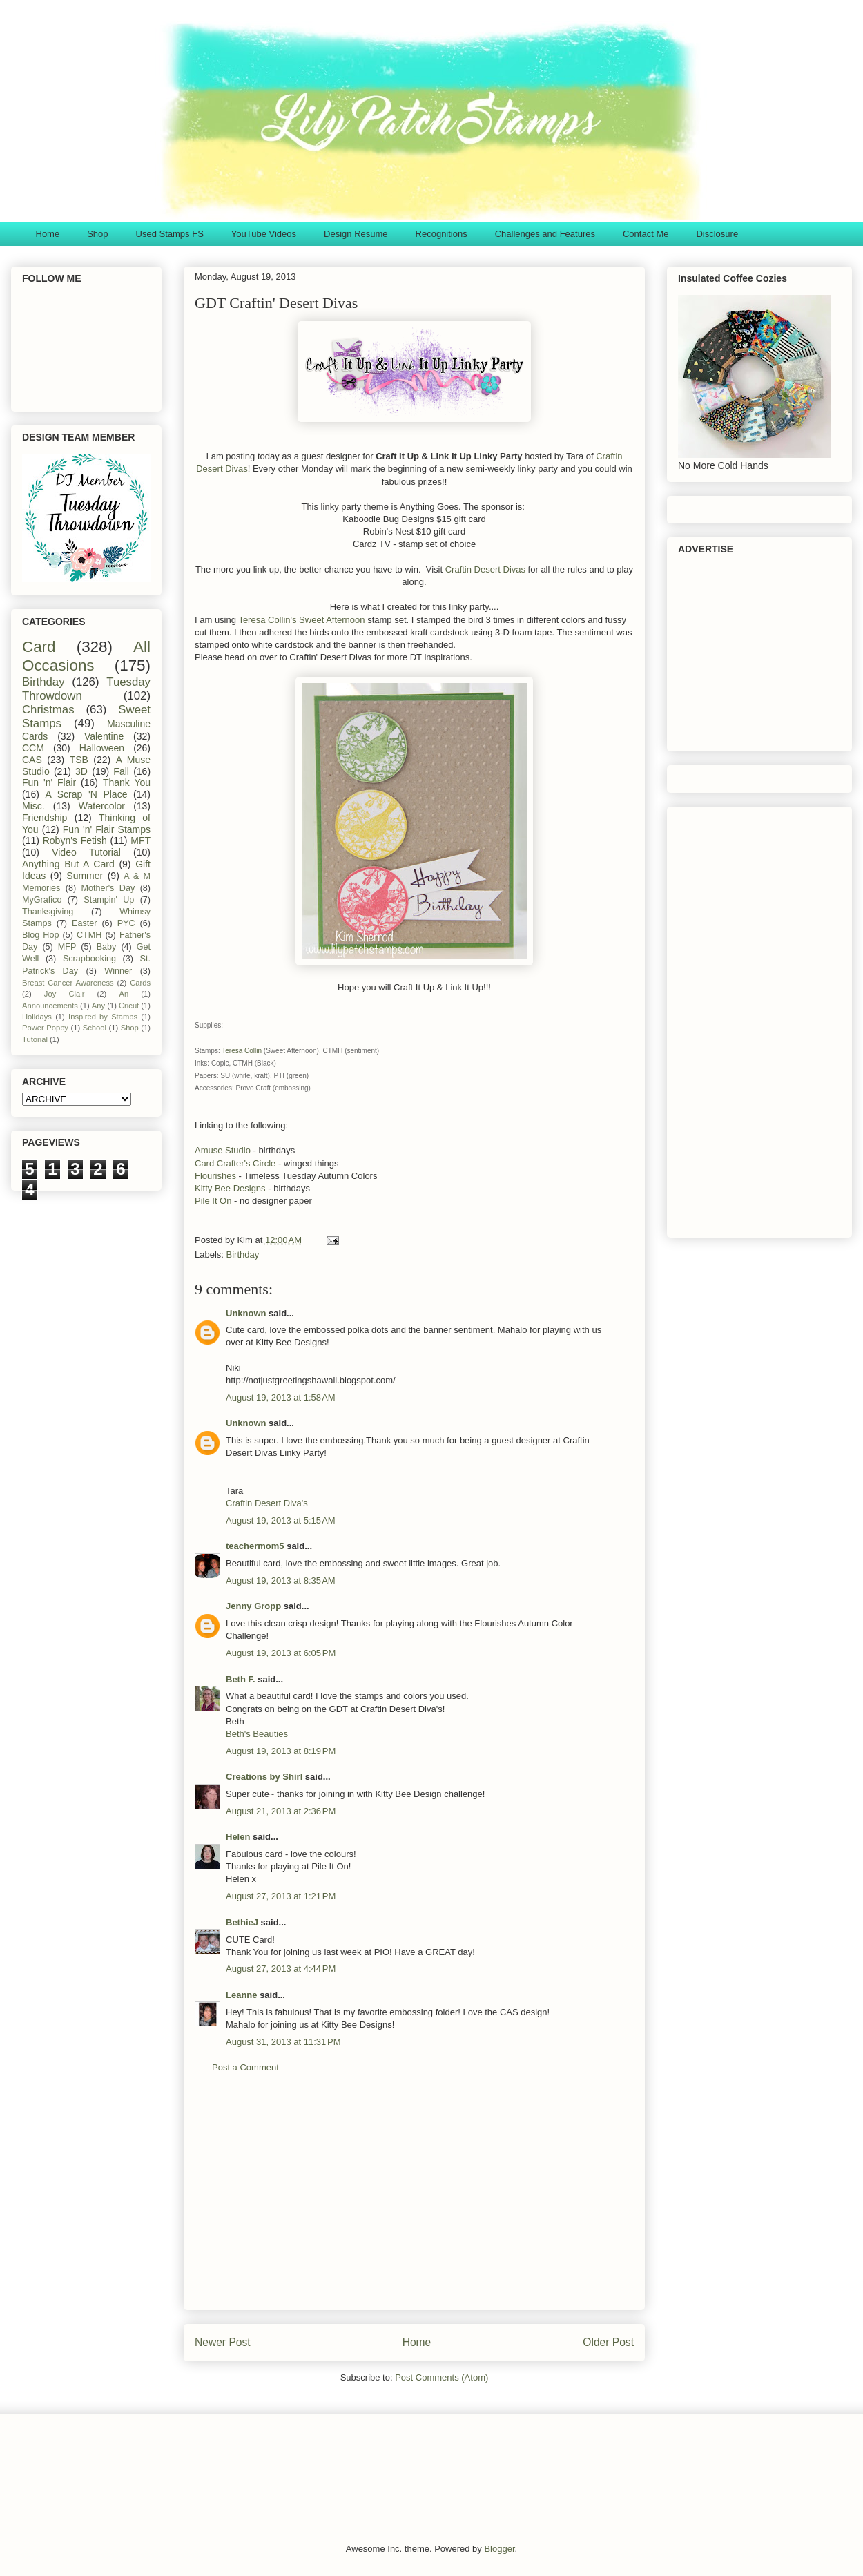 This screenshot has height=2576, width=863. Describe the element at coordinates (441, 234) in the screenshot. I see `Recognitions` at that location.